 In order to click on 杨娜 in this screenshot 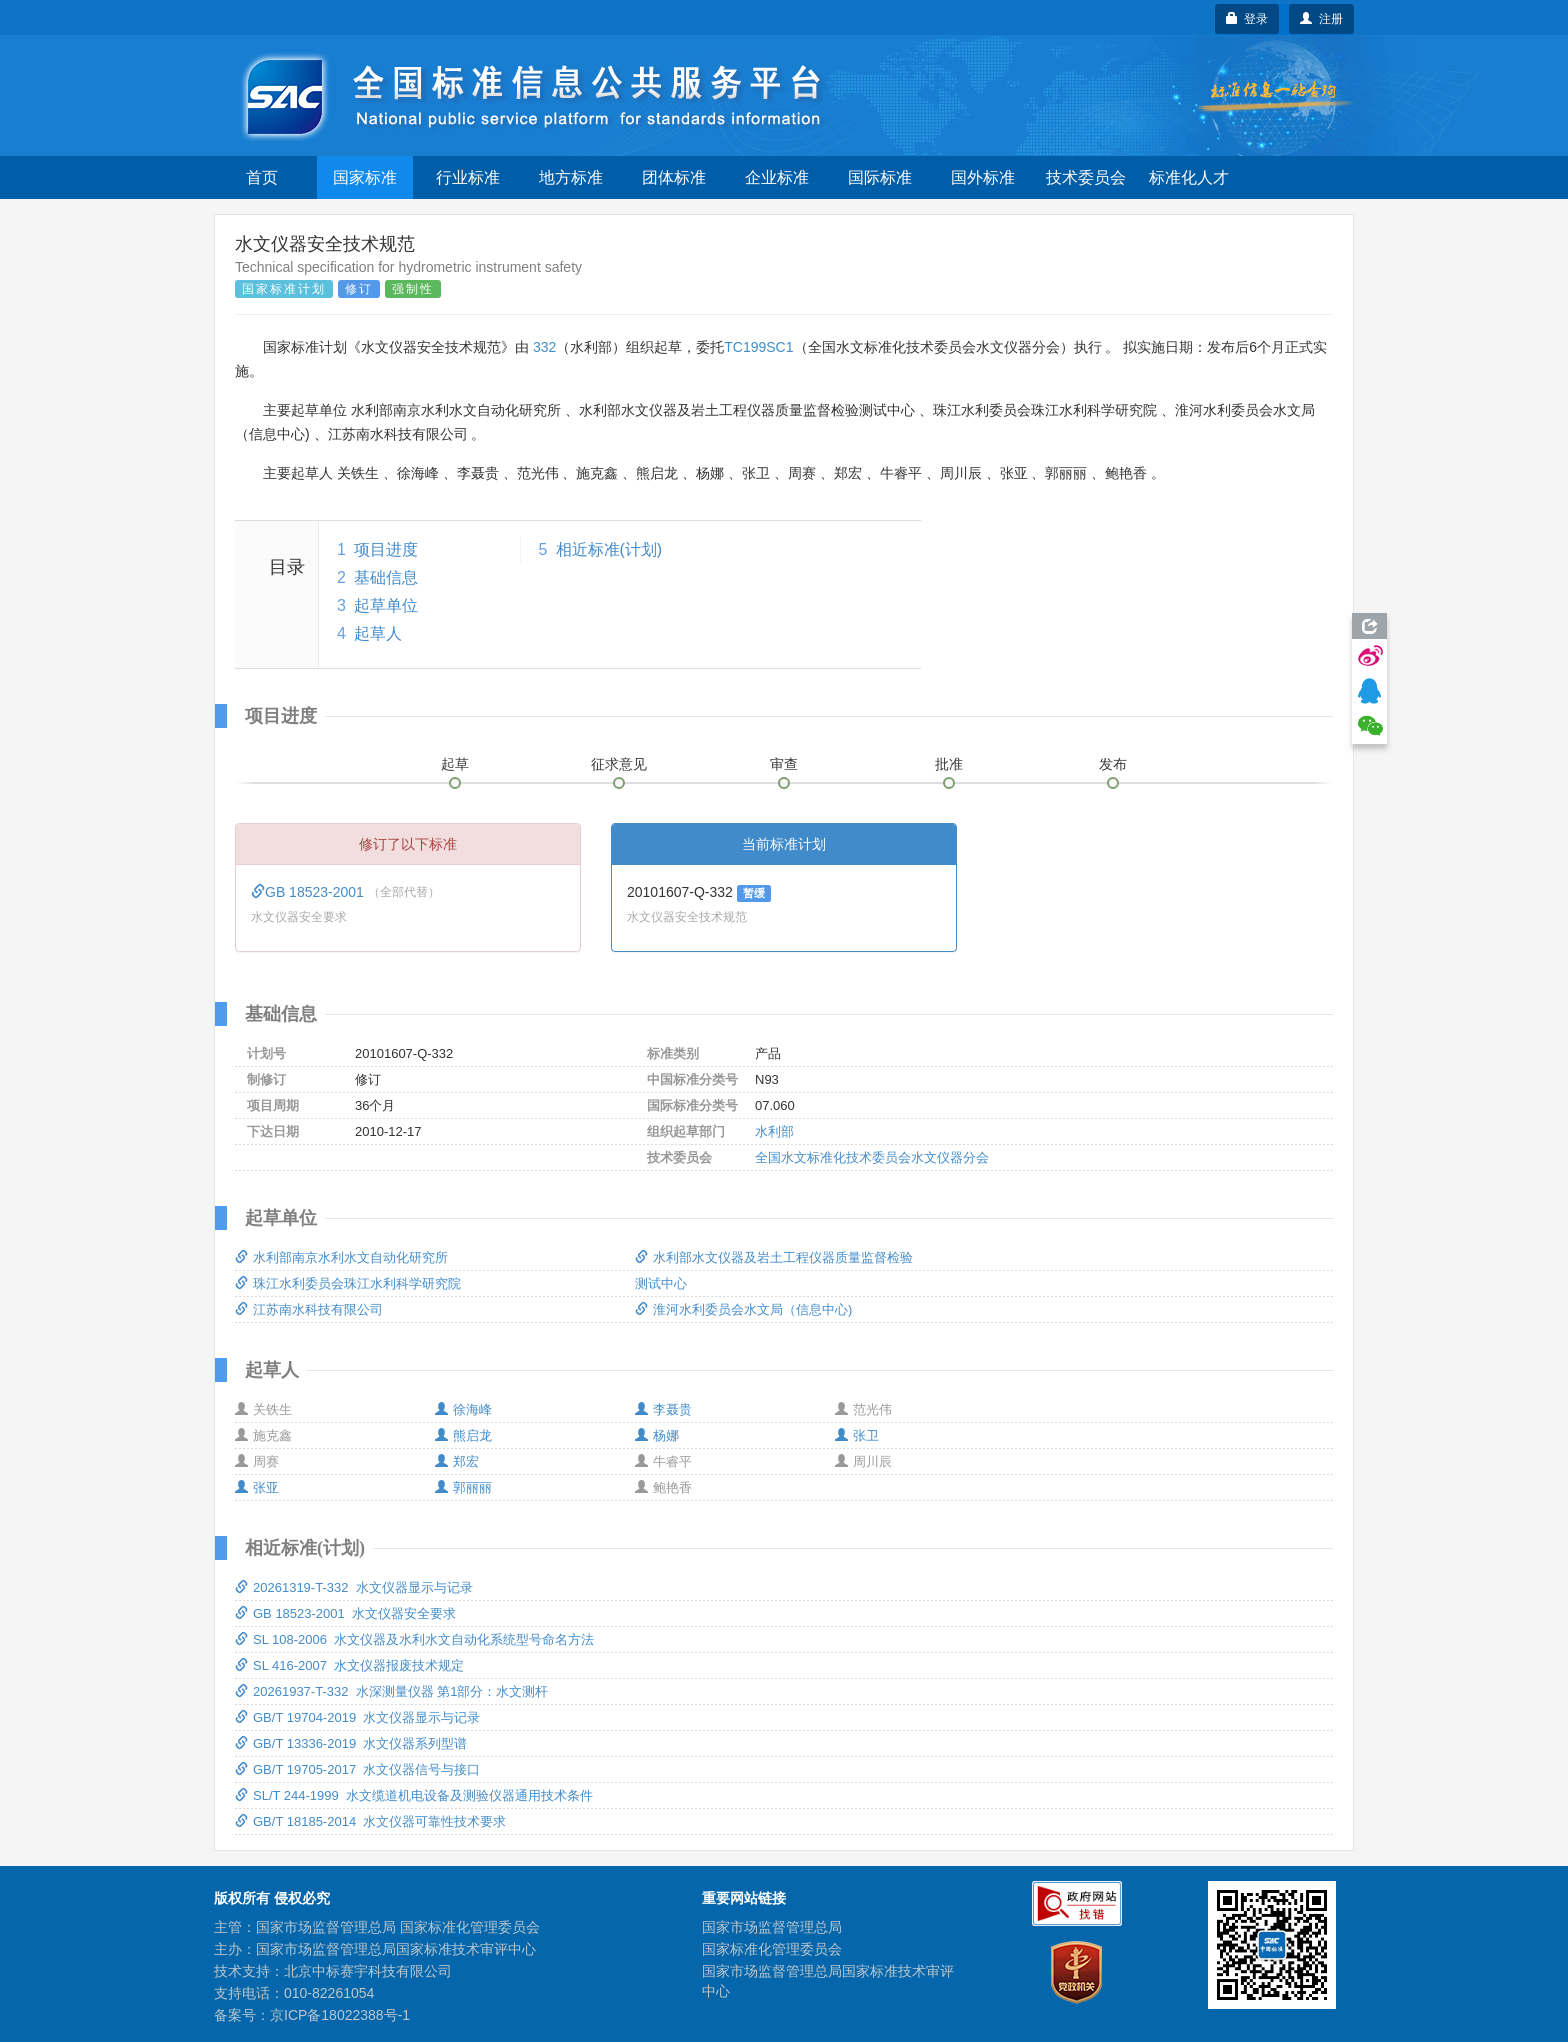, I will do `click(657, 1435)`.